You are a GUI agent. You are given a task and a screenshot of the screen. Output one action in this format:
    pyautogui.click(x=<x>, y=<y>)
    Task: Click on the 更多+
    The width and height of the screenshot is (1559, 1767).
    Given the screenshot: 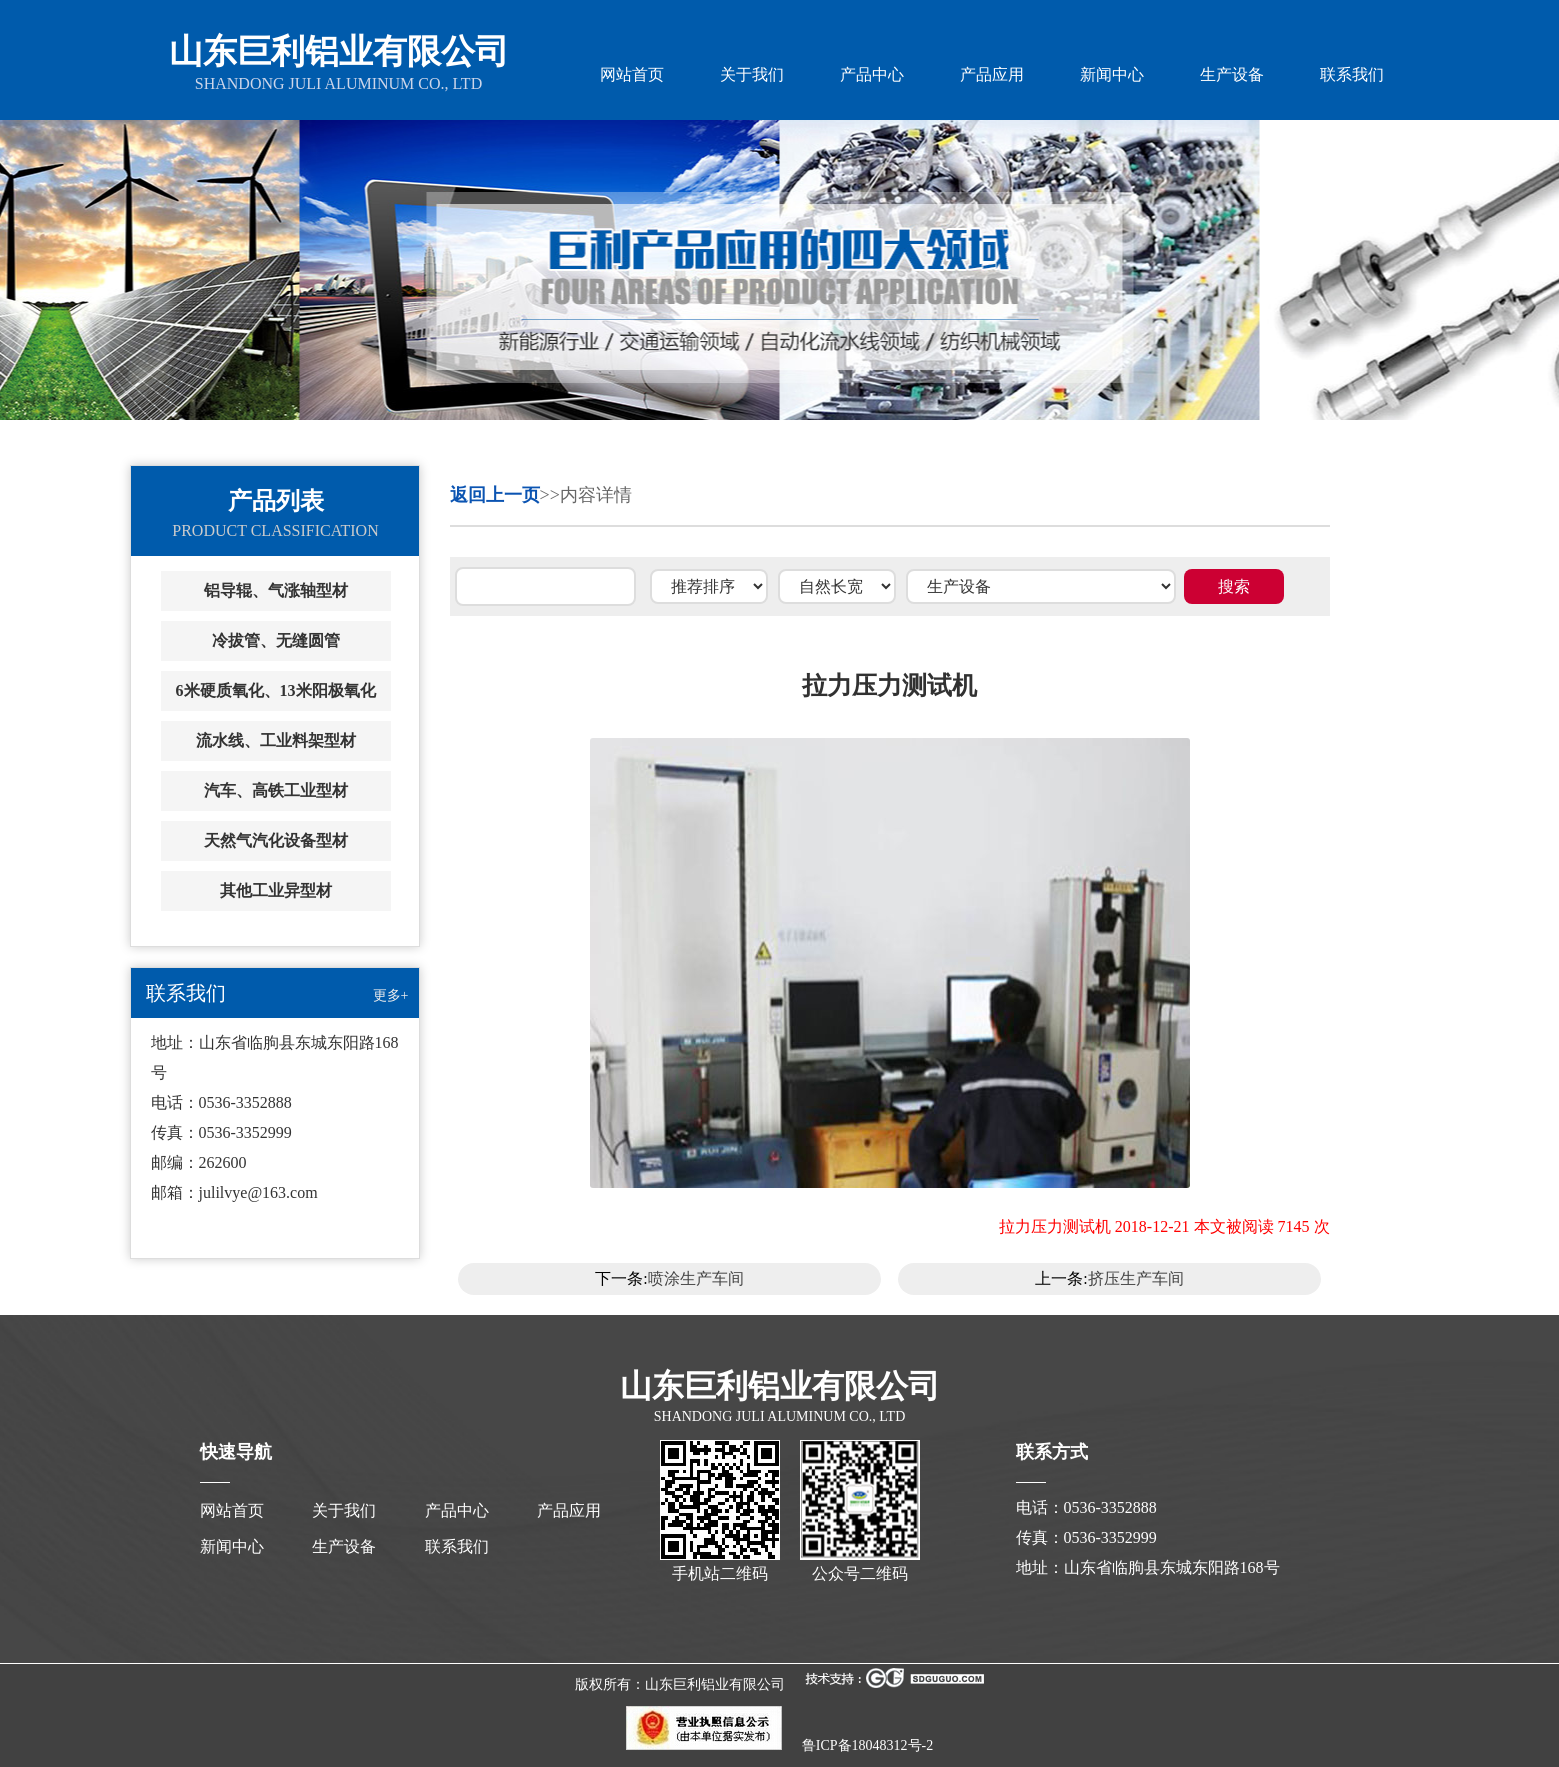 What is the action you would take?
    pyautogui.click(x=391, y=995)
    